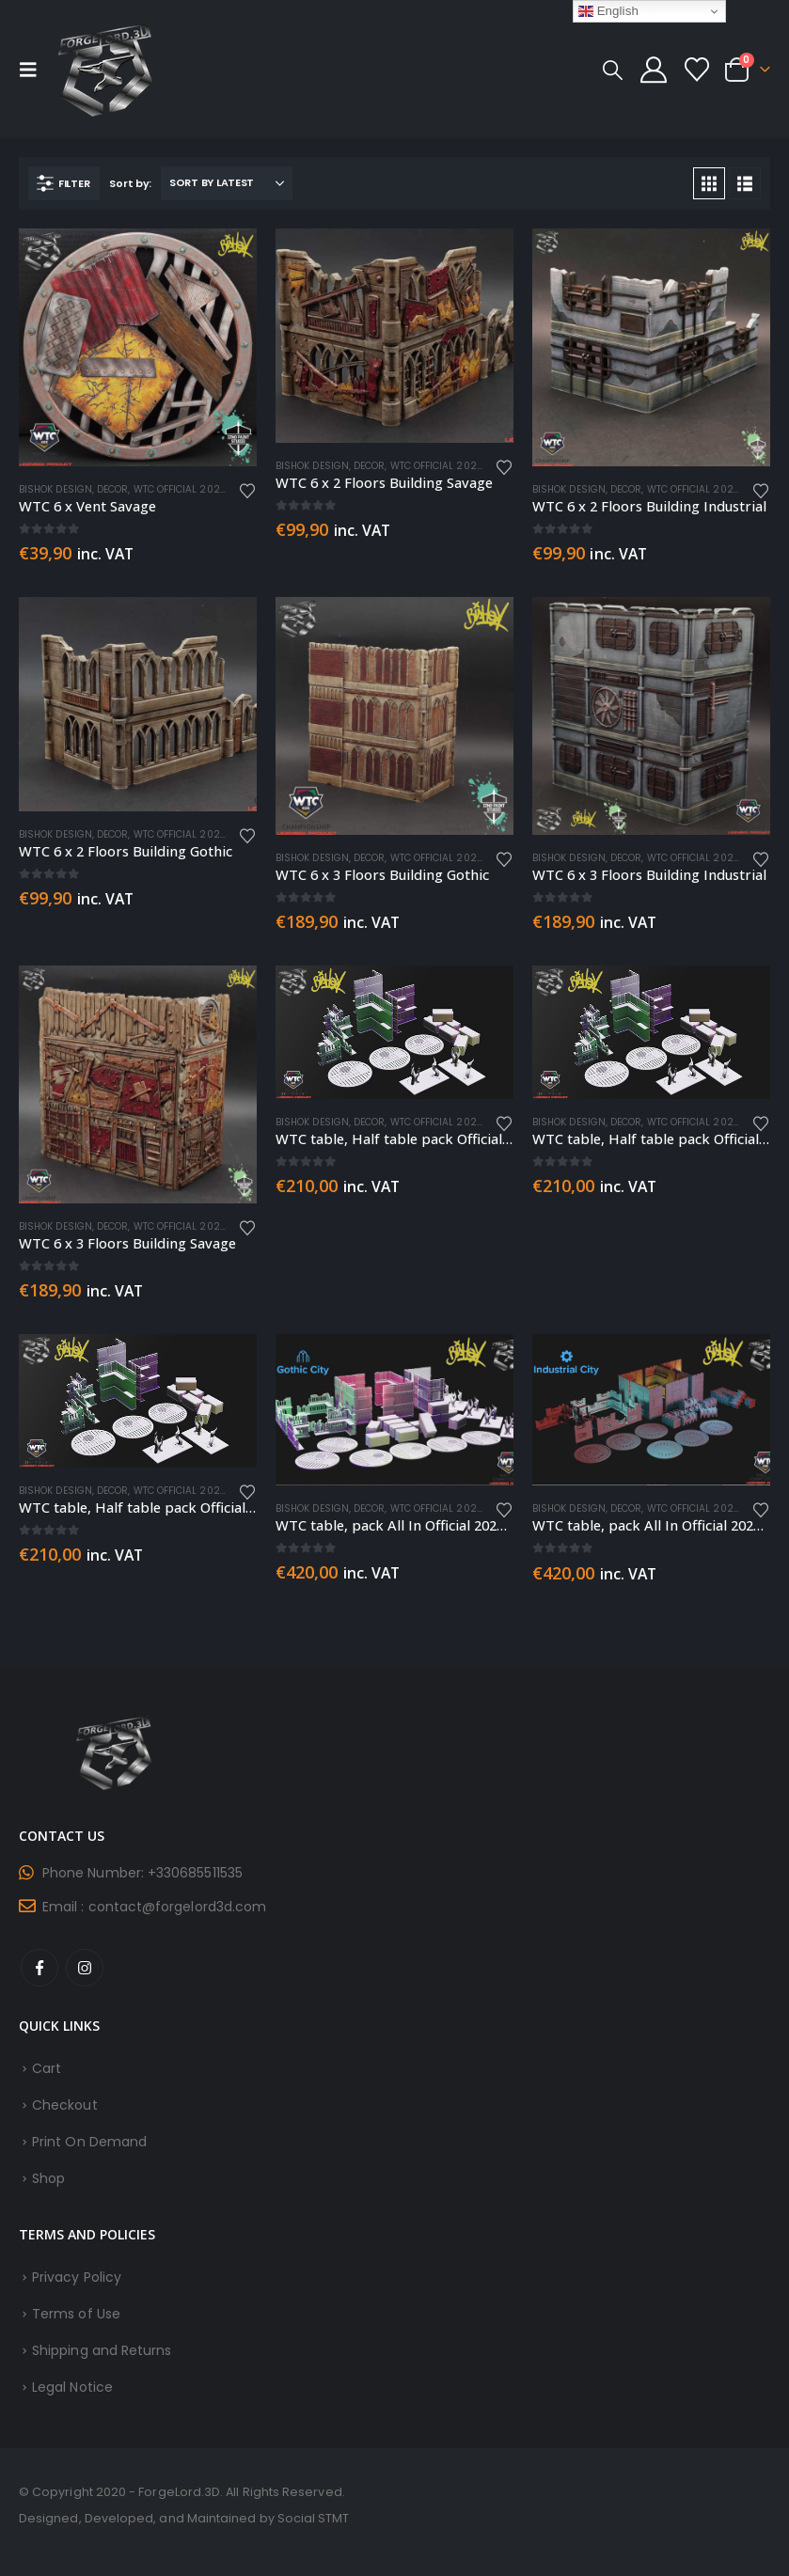 This screenshot has height=2576, width=789. I want to click on Facebook, so click(39, 1968).